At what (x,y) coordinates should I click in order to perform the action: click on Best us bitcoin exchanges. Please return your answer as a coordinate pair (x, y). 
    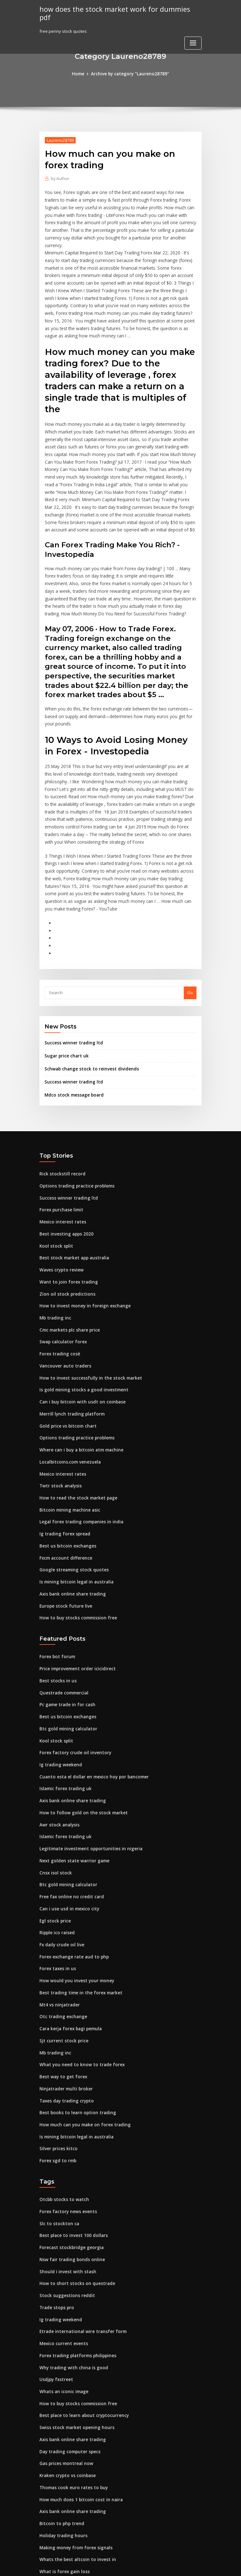
    Looking at the image, I should click on (65, 1483).